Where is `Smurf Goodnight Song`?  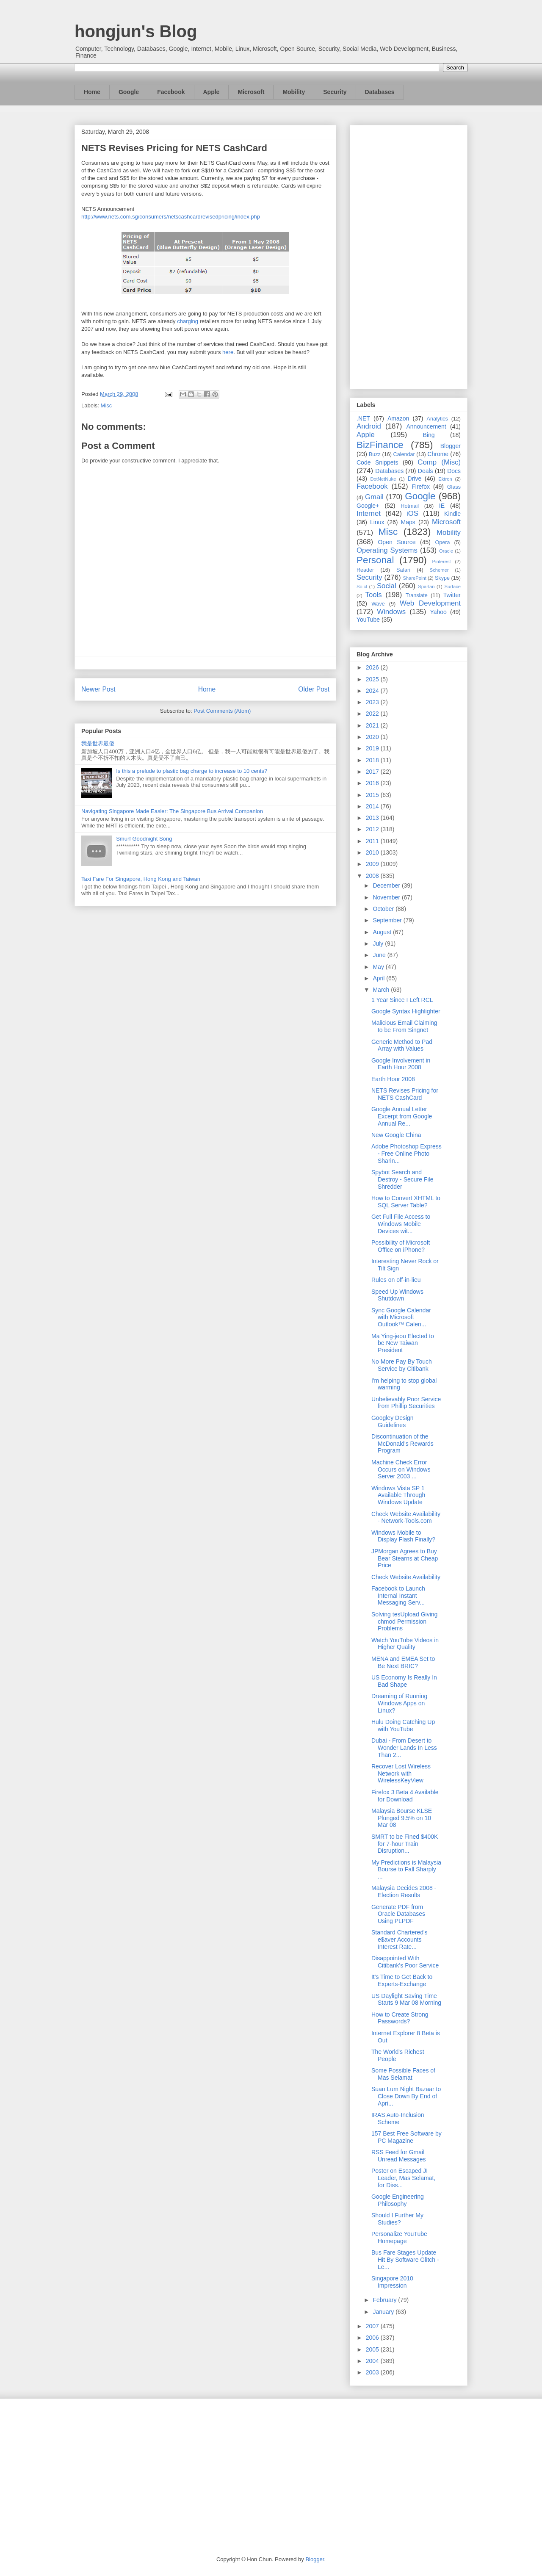 Smurf Goodnight Song is located at coordinates (144, 839).